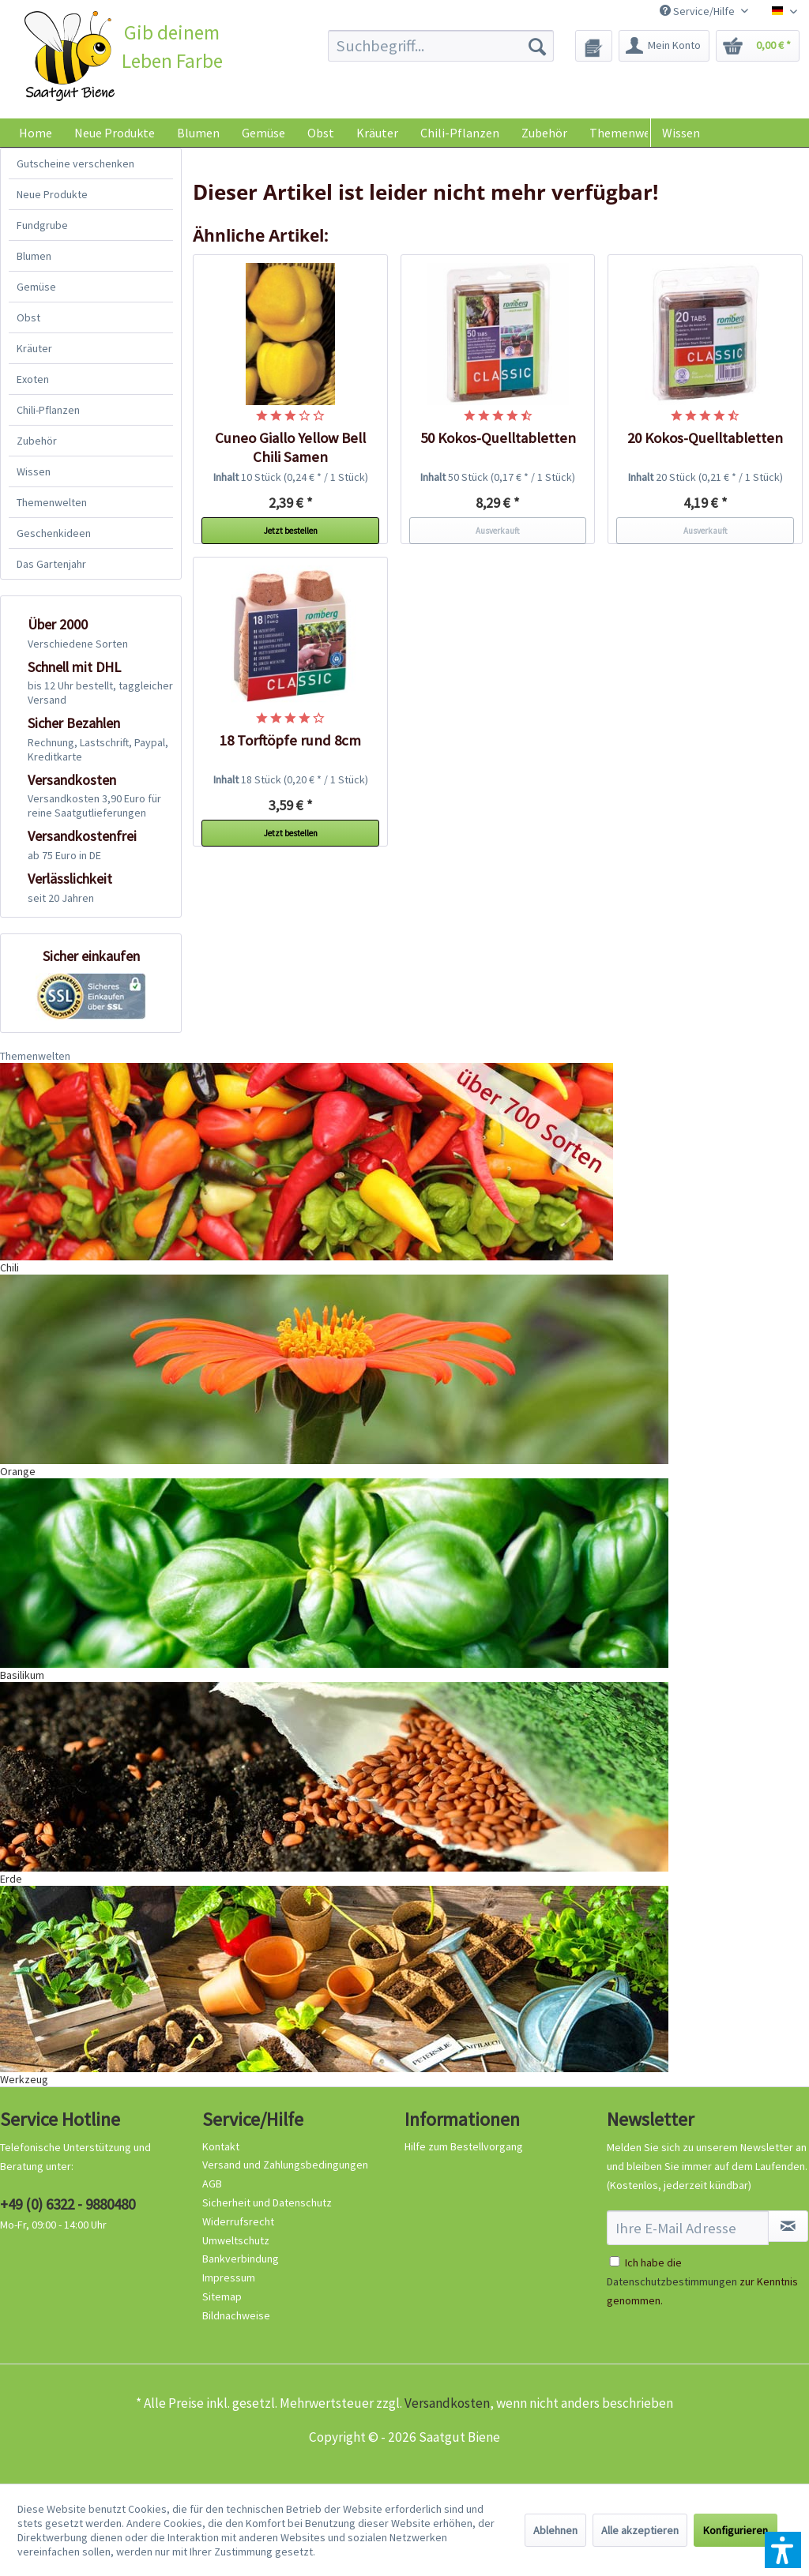 This screenshot has width=809, height=2576. What do you see at coordinates (34, 348) in the screenshot?
I see `Kräuter` at bounding box center [34, 348].